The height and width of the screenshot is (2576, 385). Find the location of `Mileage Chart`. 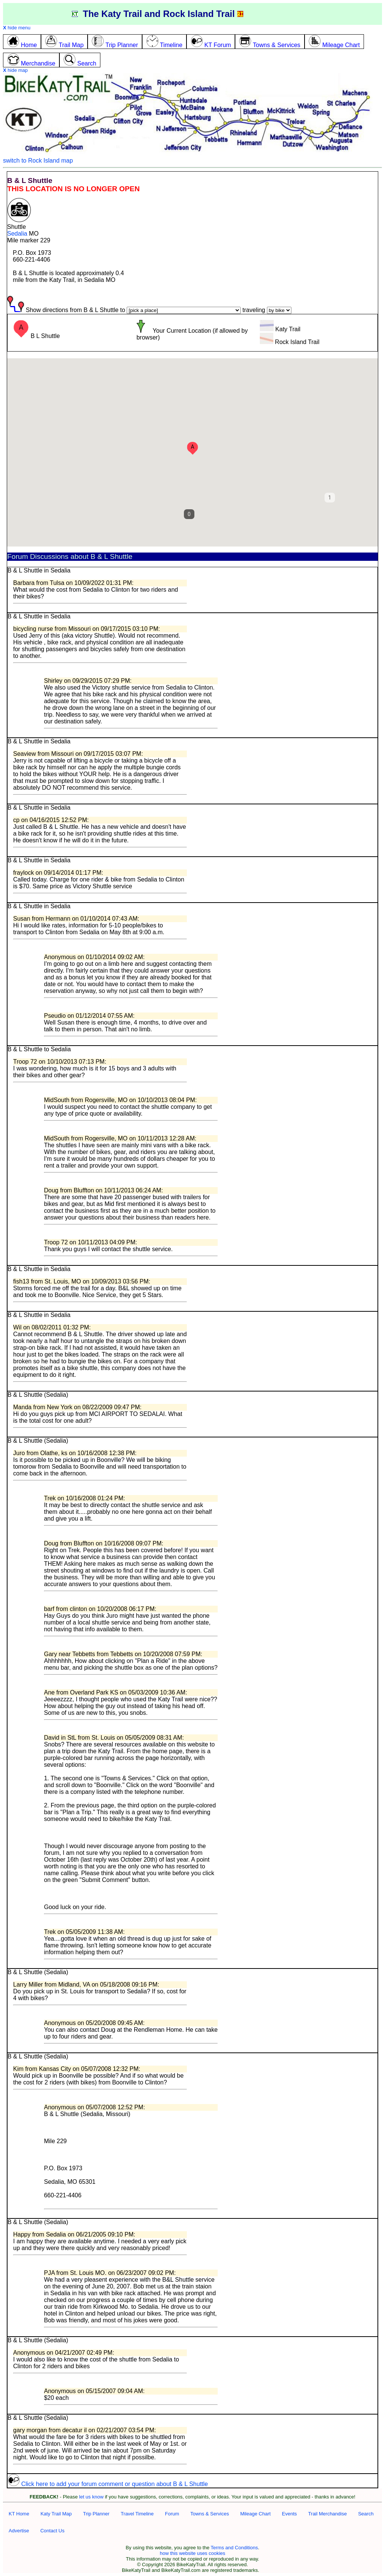

Mileage Chart is located at coordinates (255, 2514).